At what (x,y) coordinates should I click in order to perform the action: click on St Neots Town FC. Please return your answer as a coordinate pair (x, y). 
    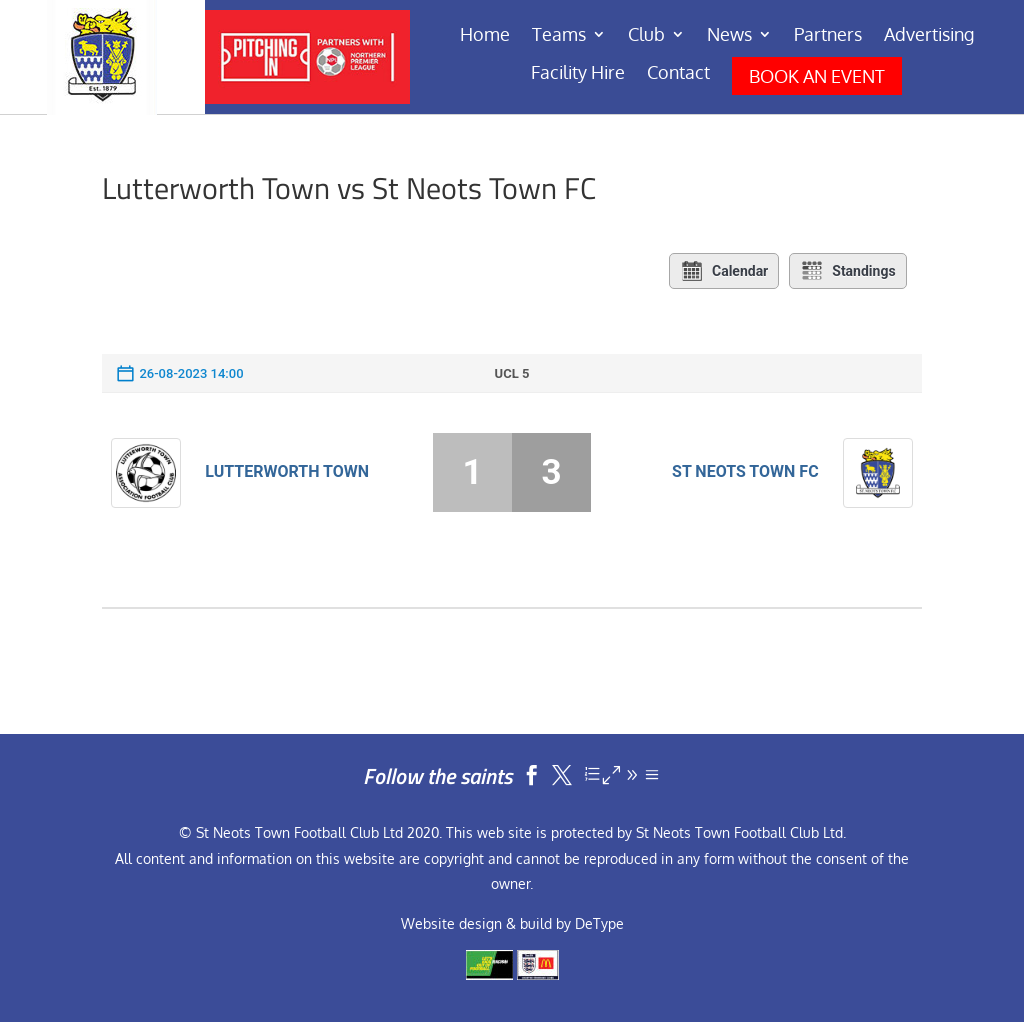
    Looking at the image, I should click on (745, 471).